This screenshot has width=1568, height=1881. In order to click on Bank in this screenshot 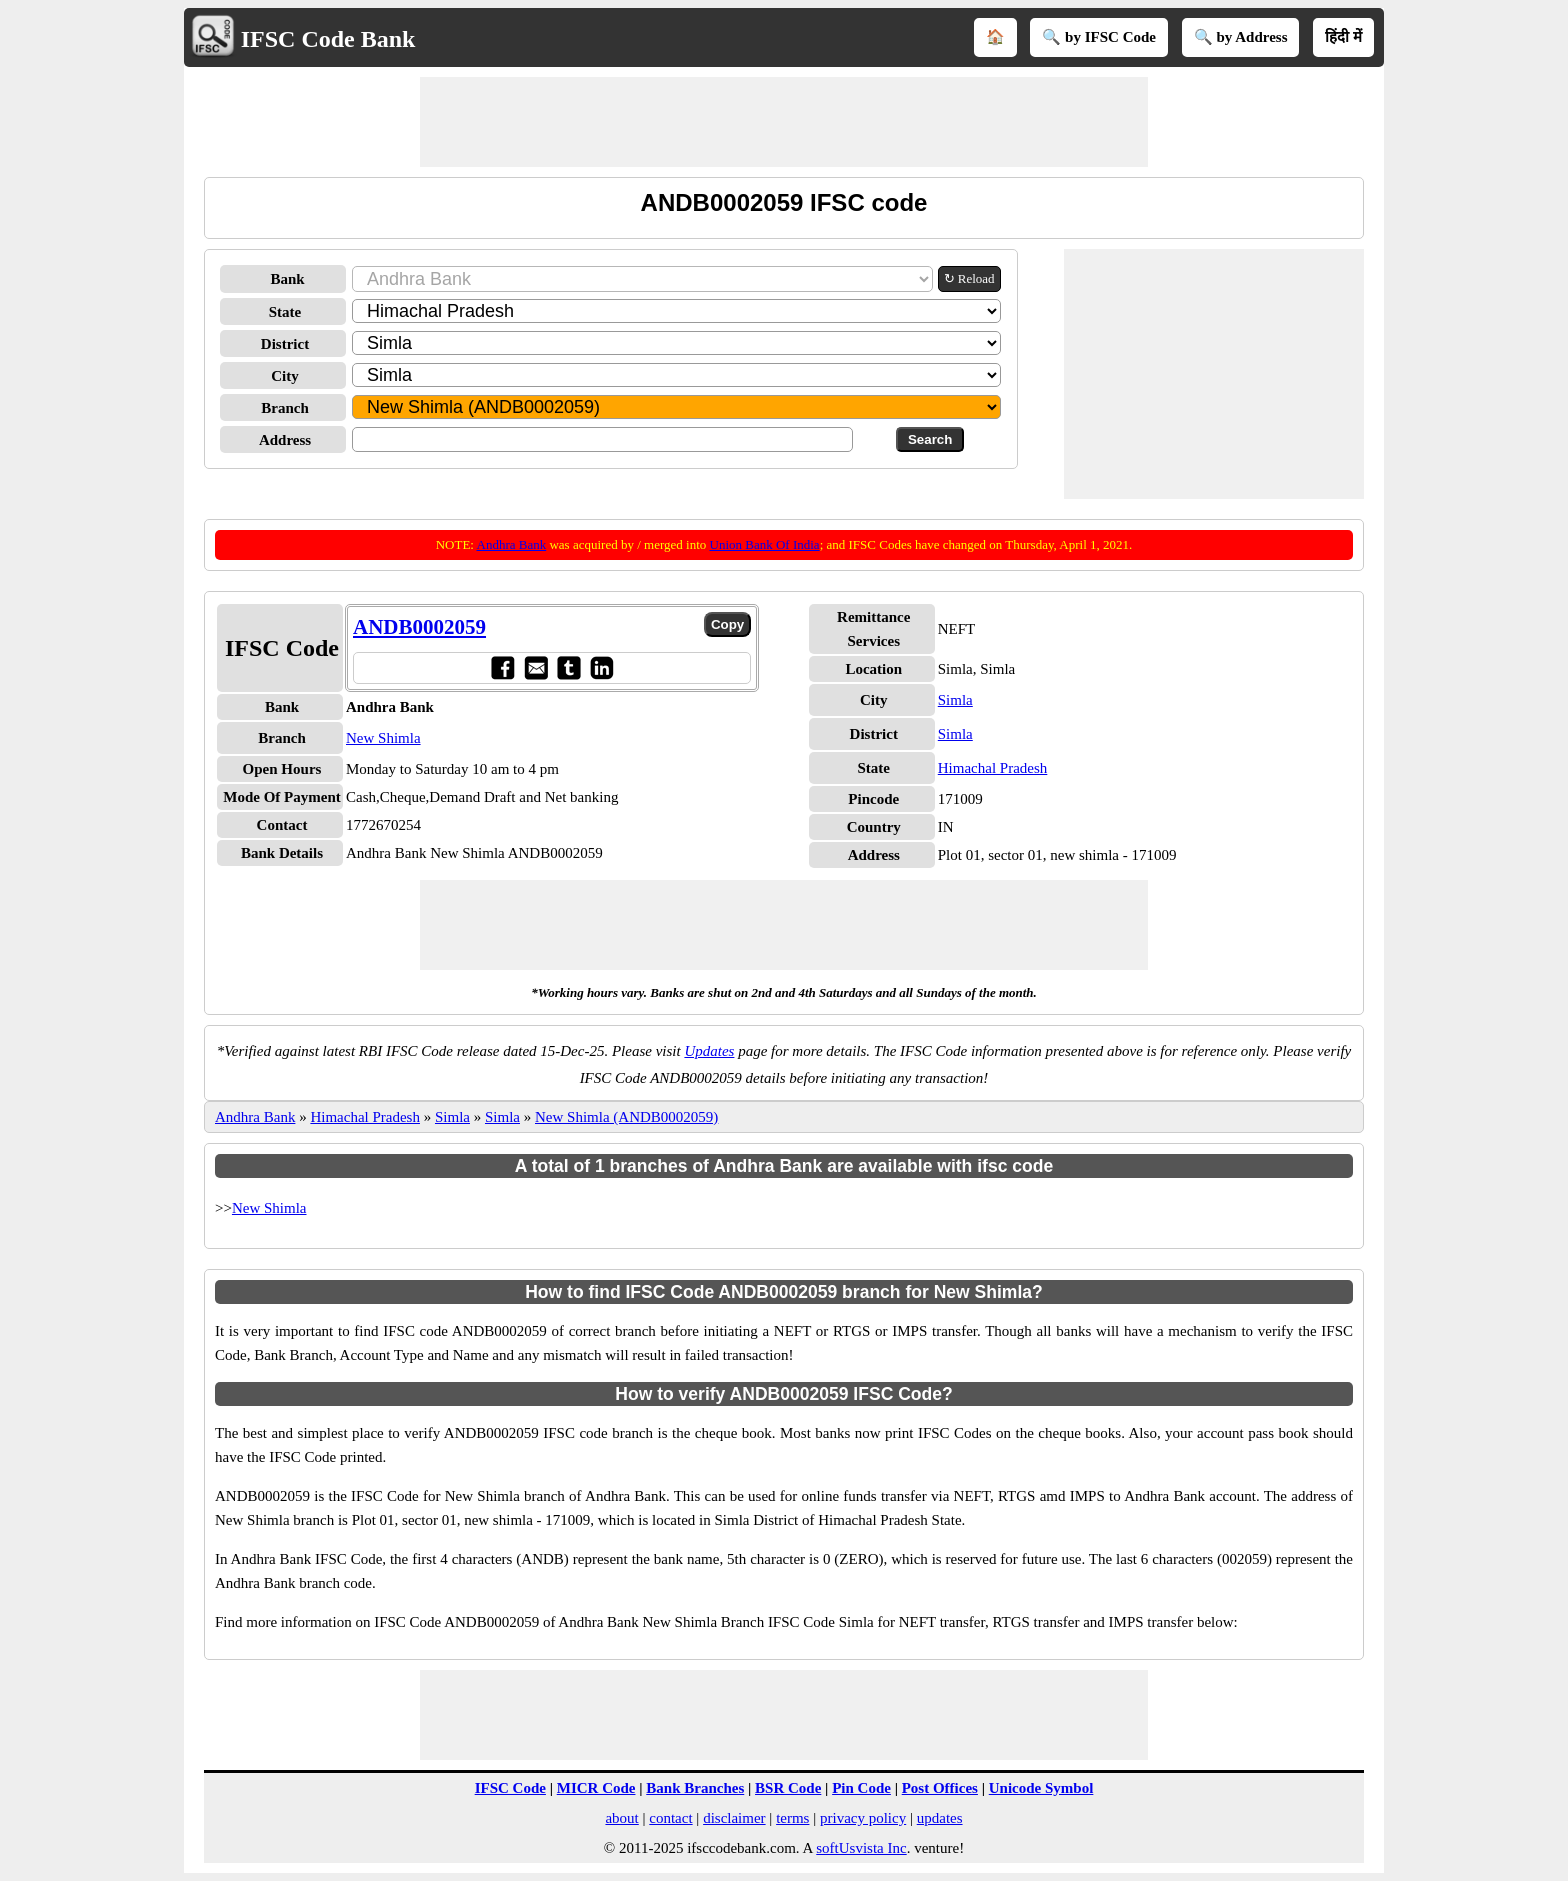, I will do `click(287, 279)`.